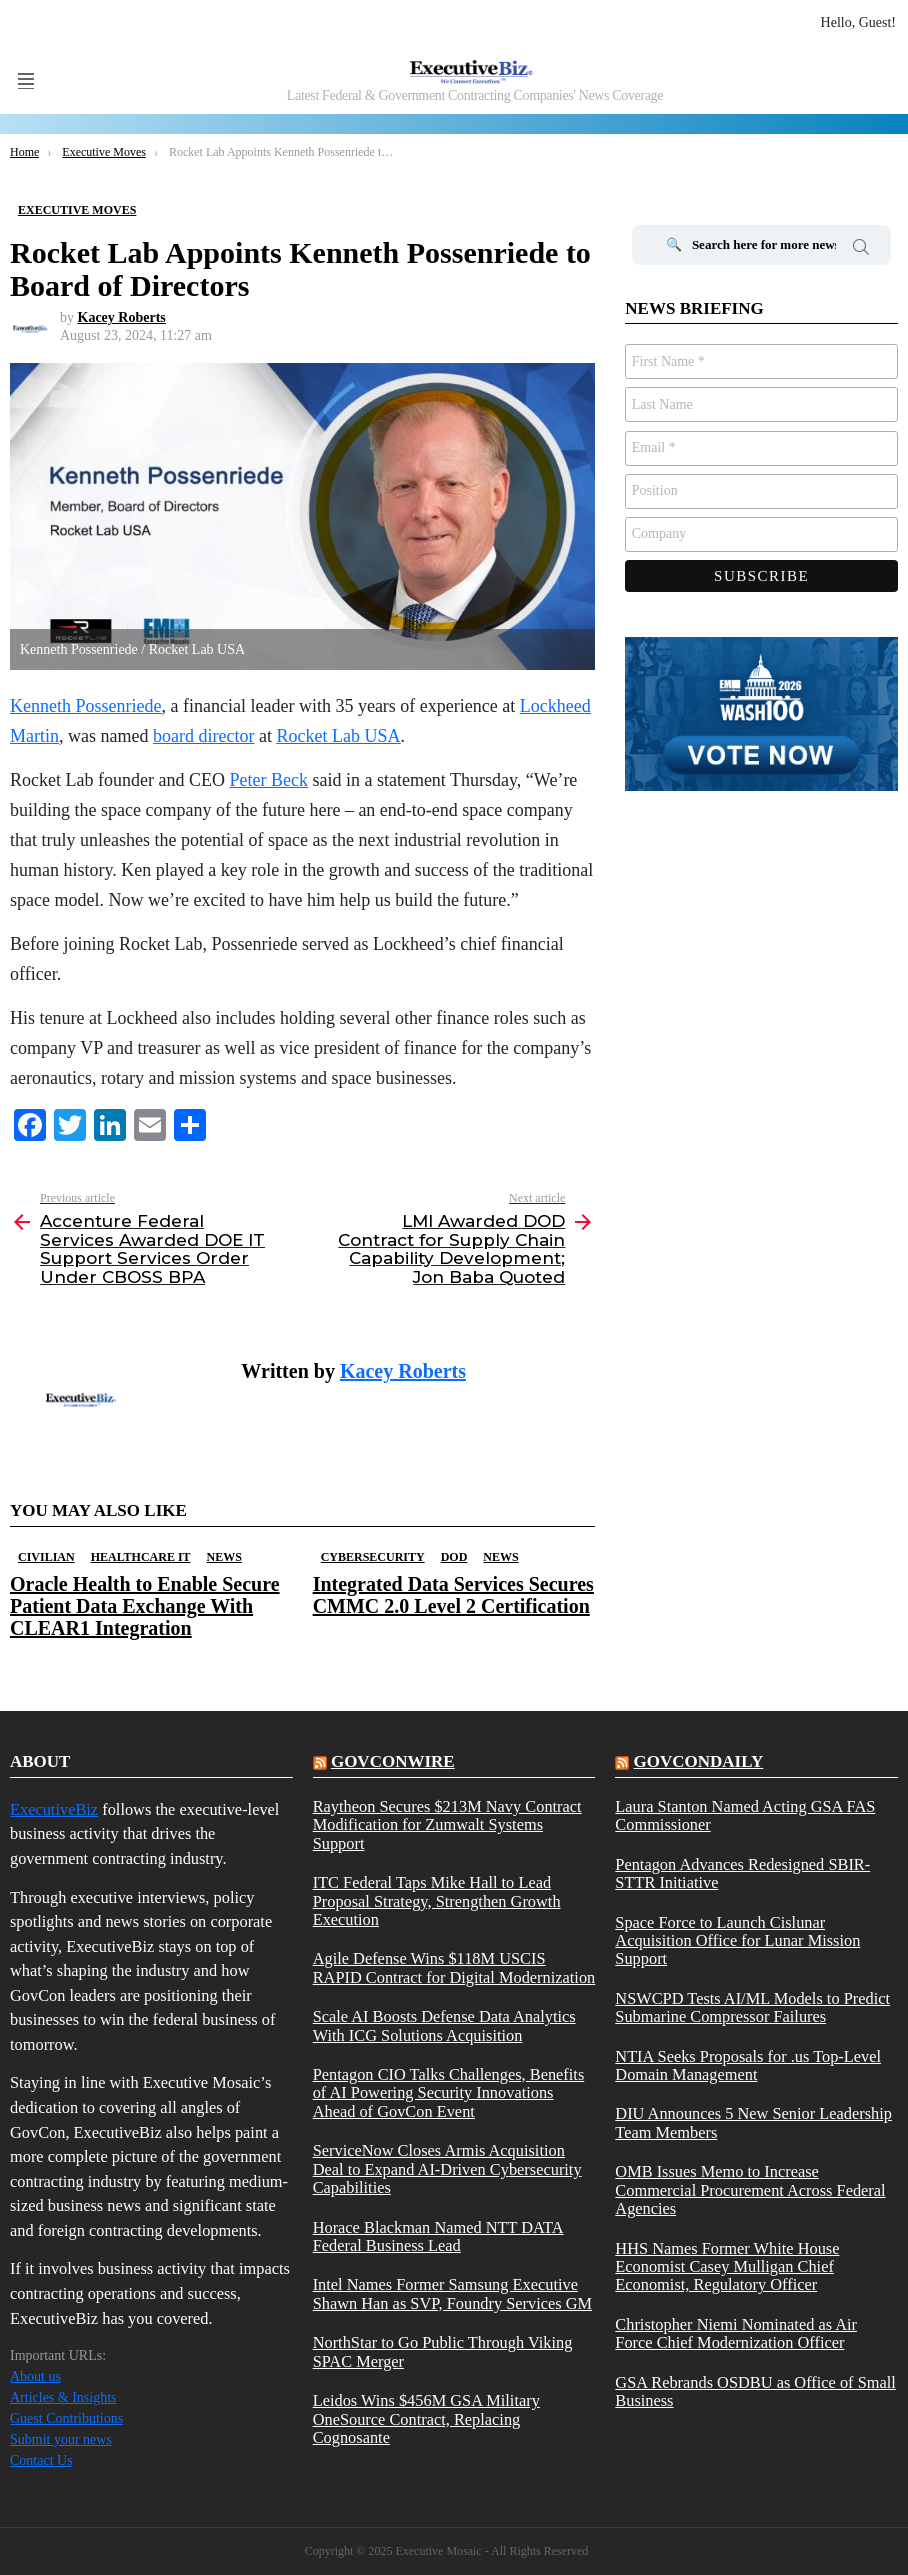 Image resolution: width=908 pixels, height=2575 pixels. What do you see at coordinates (46, 1557) in the screenshot?
I see `Civilian` at bounding box center [46, 1557].